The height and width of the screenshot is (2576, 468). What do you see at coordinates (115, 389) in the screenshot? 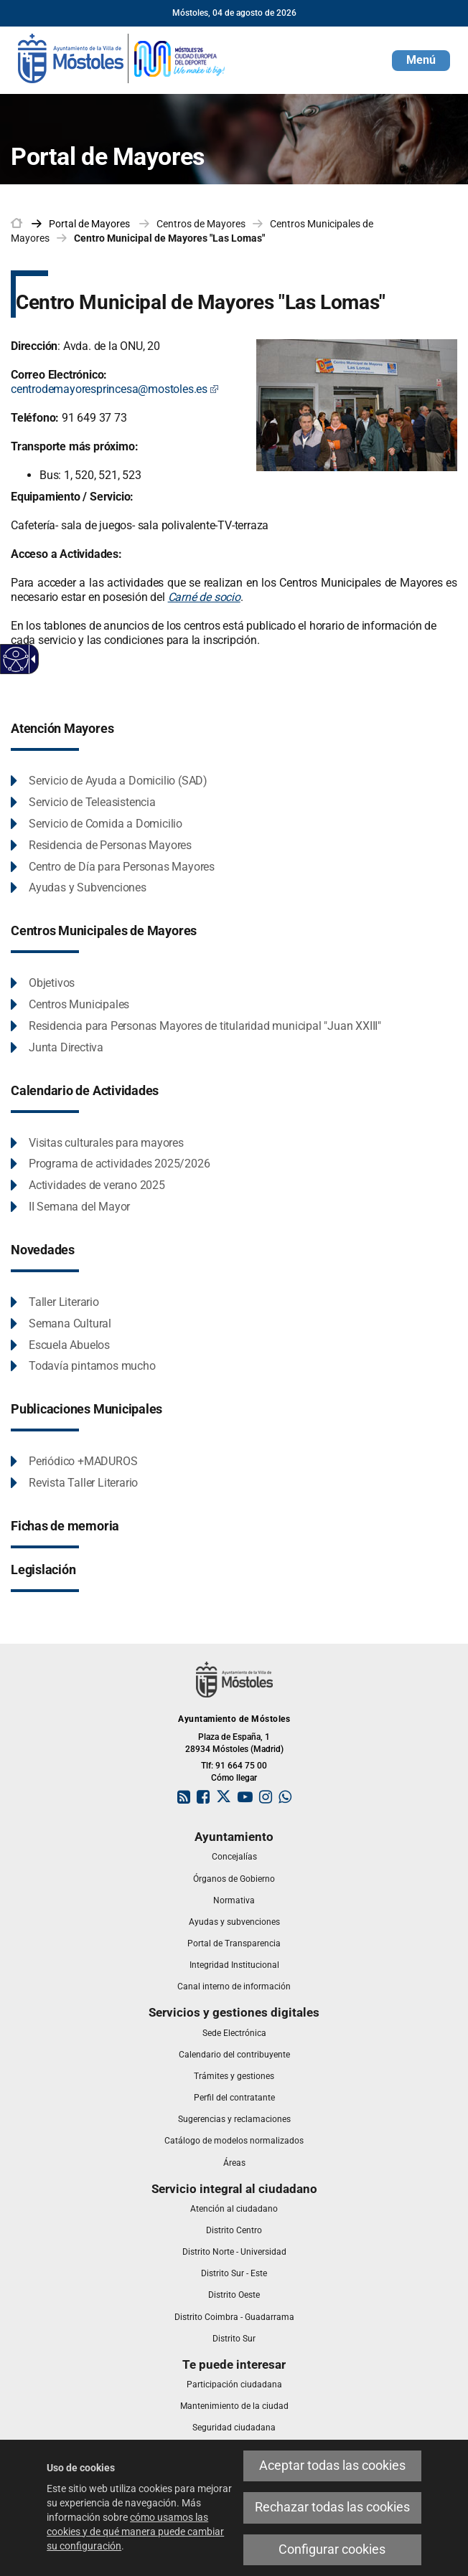
I see `centrodemayoresprincesa@mostoles.es [centrodemayoresprincesa@mostoles.es Este enlace se abrirá en una ventana nueva]` at bounding box center [115, 389].